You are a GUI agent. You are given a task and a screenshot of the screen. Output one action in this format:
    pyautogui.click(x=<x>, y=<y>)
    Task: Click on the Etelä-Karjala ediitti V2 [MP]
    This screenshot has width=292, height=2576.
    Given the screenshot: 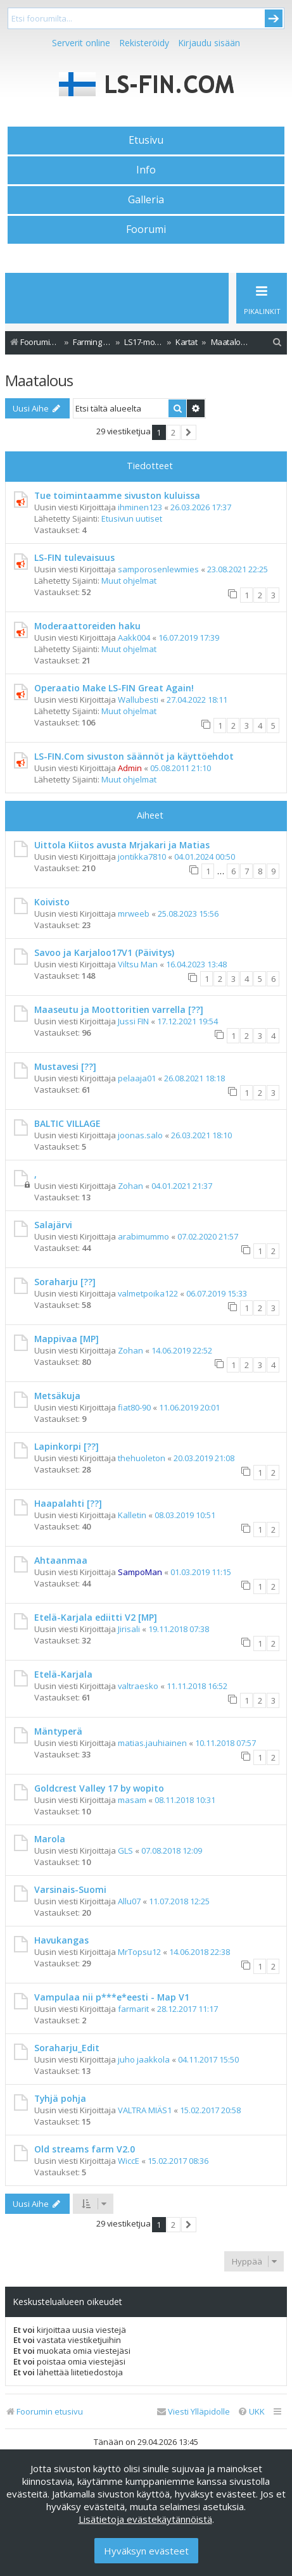 What is the action you would take?
    pyautogui.click(x=95, y=1617)
    